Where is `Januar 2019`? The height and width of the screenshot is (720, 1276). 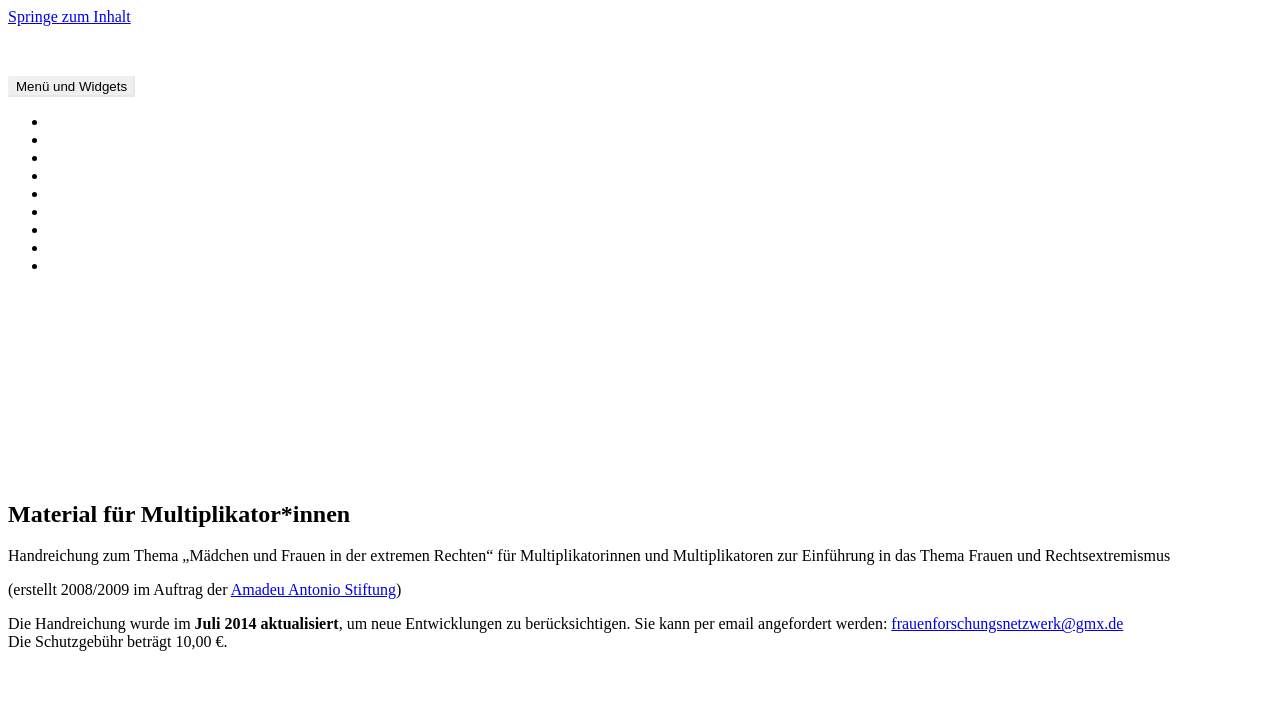 Januar 2019 is located at coordinates (87, 453).